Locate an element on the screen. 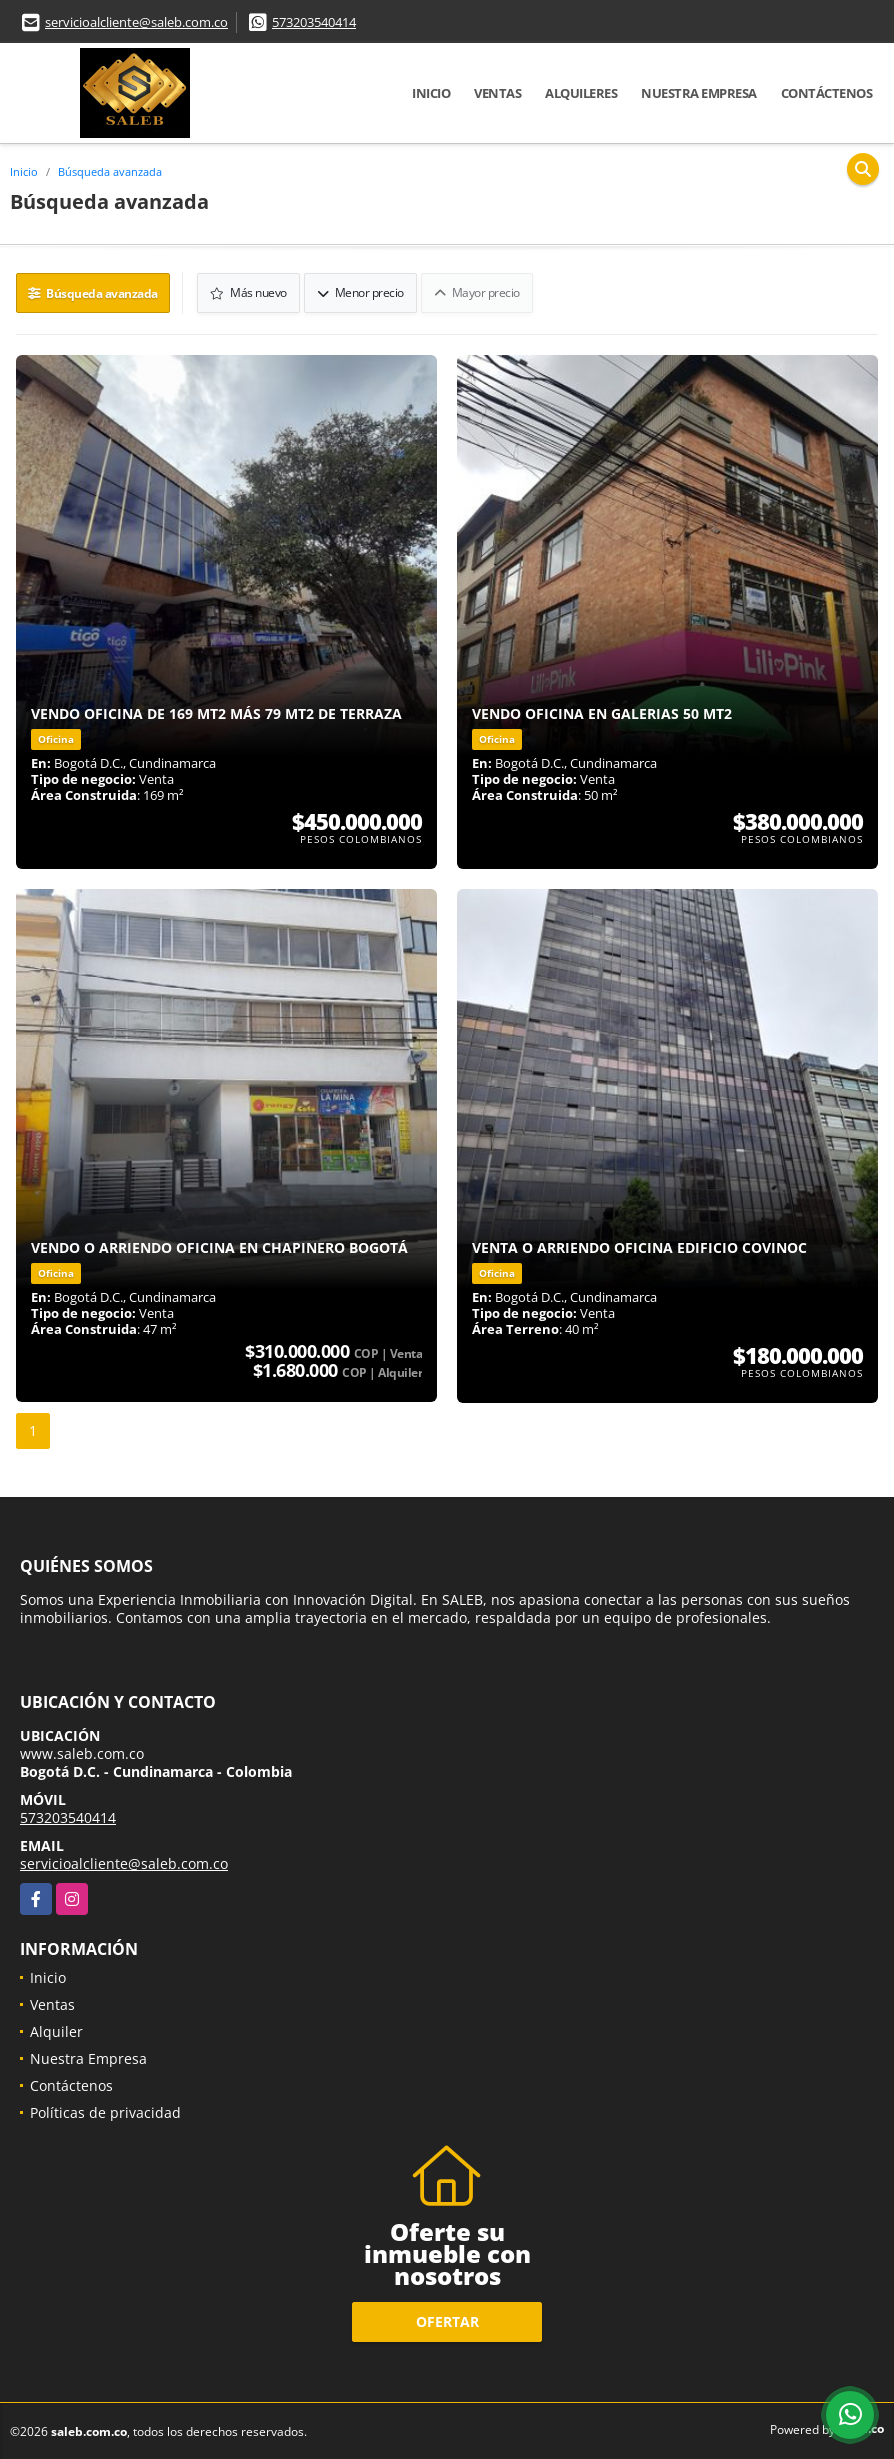 This screenshot has width=894, height=2459. Más nuevo is located at coordinates (250, 291).